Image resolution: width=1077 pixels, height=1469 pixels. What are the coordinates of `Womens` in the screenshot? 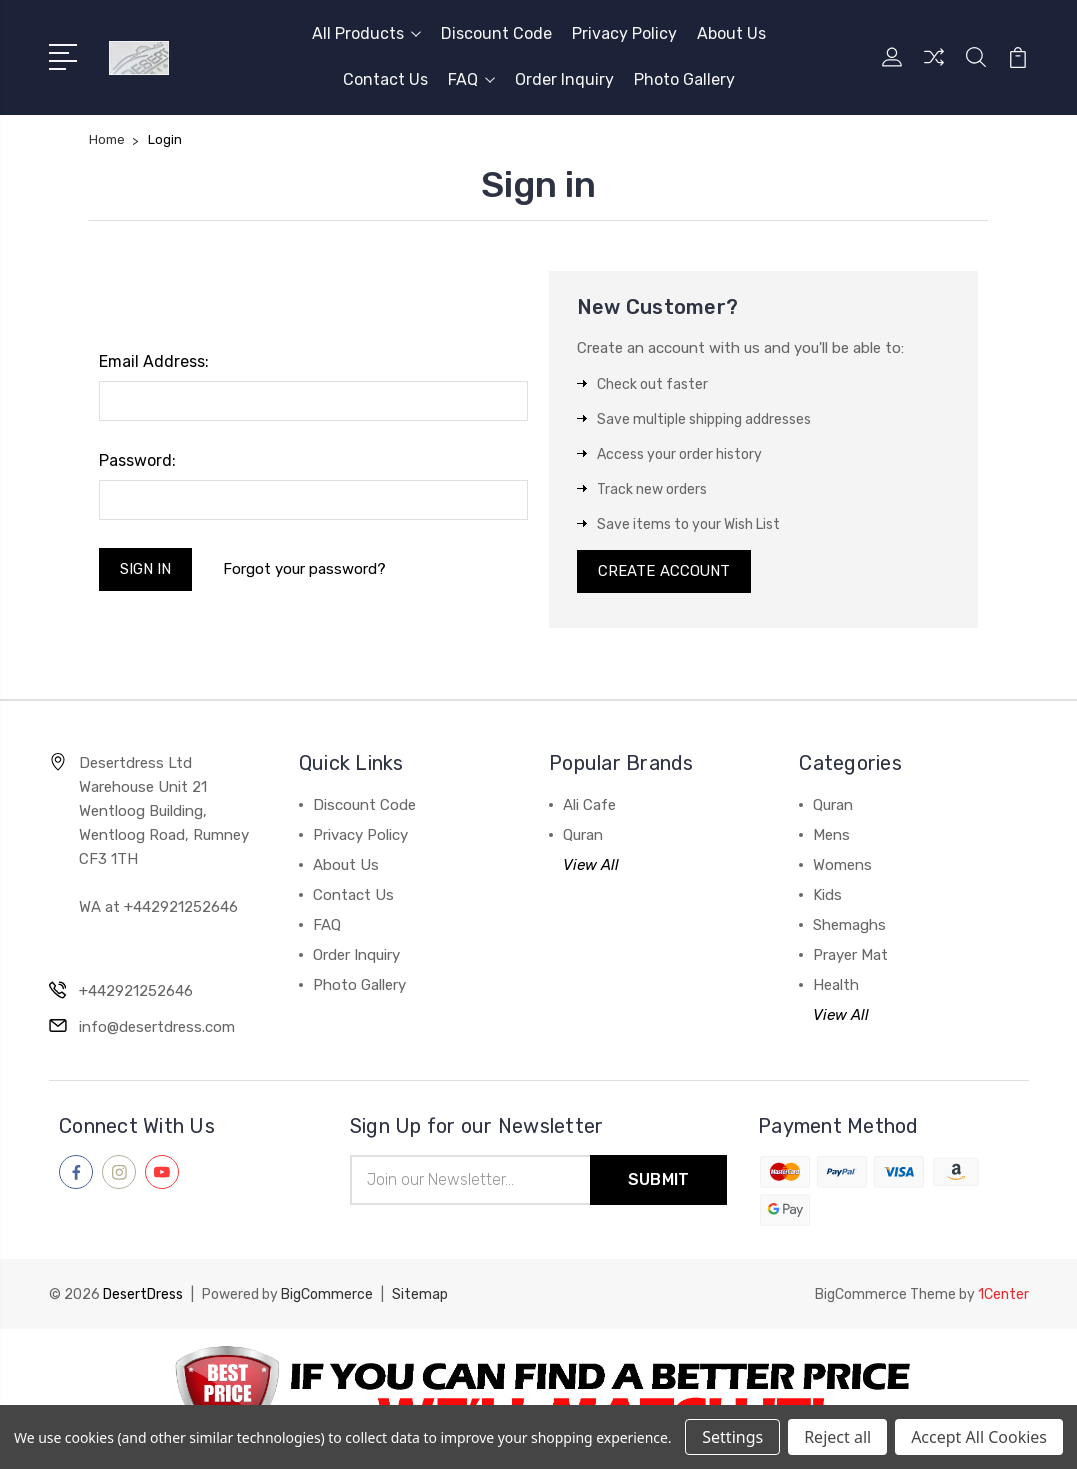 It's located at (842, 866).